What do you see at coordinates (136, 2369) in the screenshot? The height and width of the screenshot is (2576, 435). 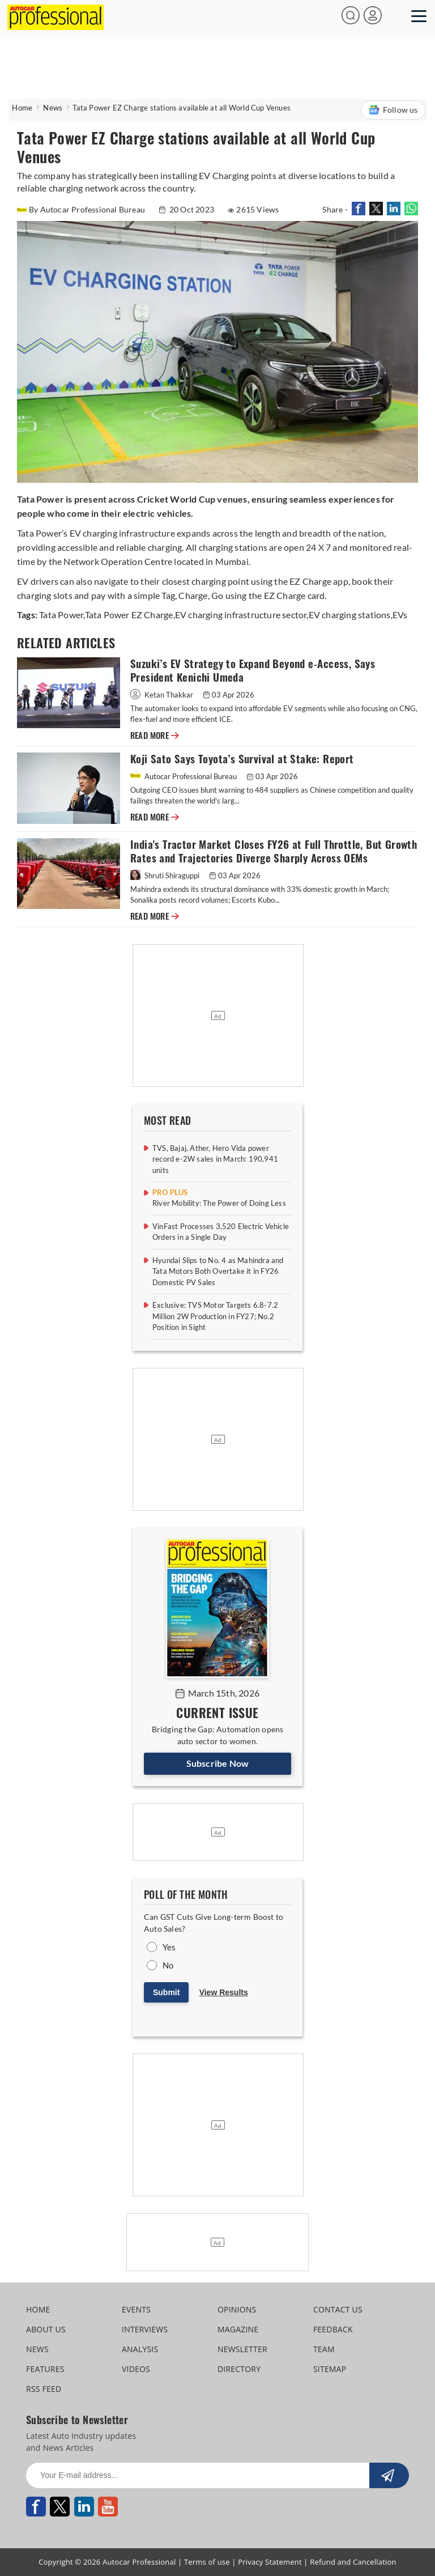 I see `VIDEOS` at bounding box center [136, 2369].